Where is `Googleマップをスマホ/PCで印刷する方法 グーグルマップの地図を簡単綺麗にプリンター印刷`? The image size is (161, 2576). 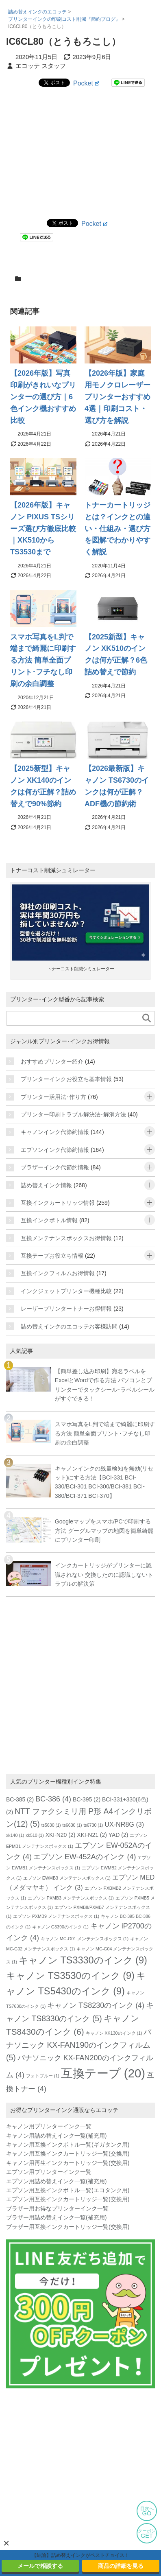
Googleマップをスマホ/PCで印刷する方法 グーグルマップの地図を簡単綺麗にプリンター印刷 is located at coordinates (104, 1530).